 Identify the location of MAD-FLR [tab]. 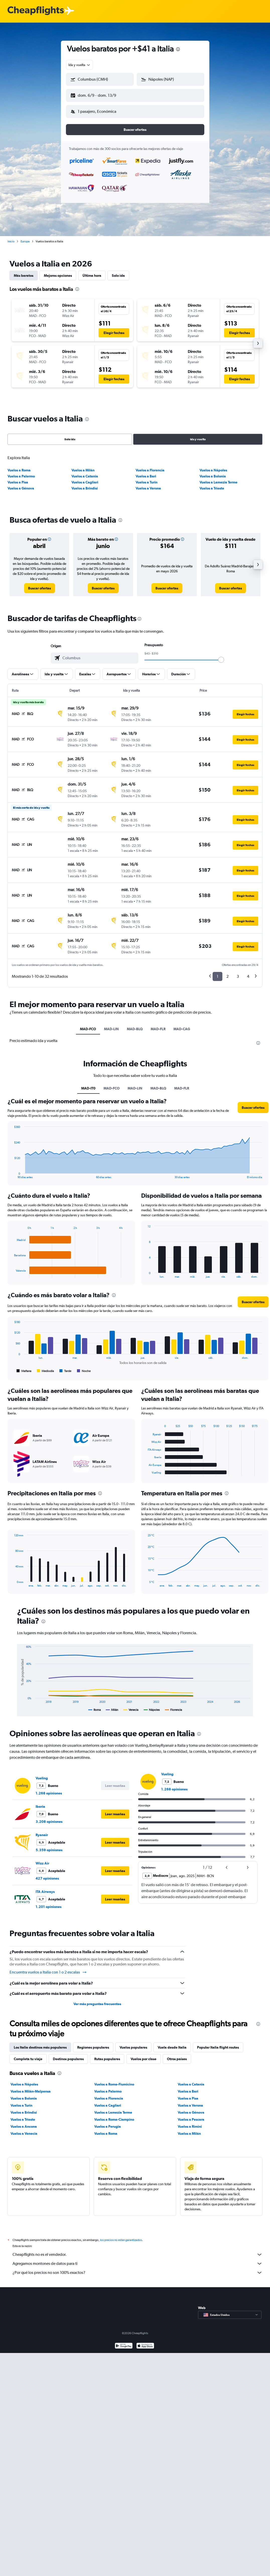
(158, 1132).